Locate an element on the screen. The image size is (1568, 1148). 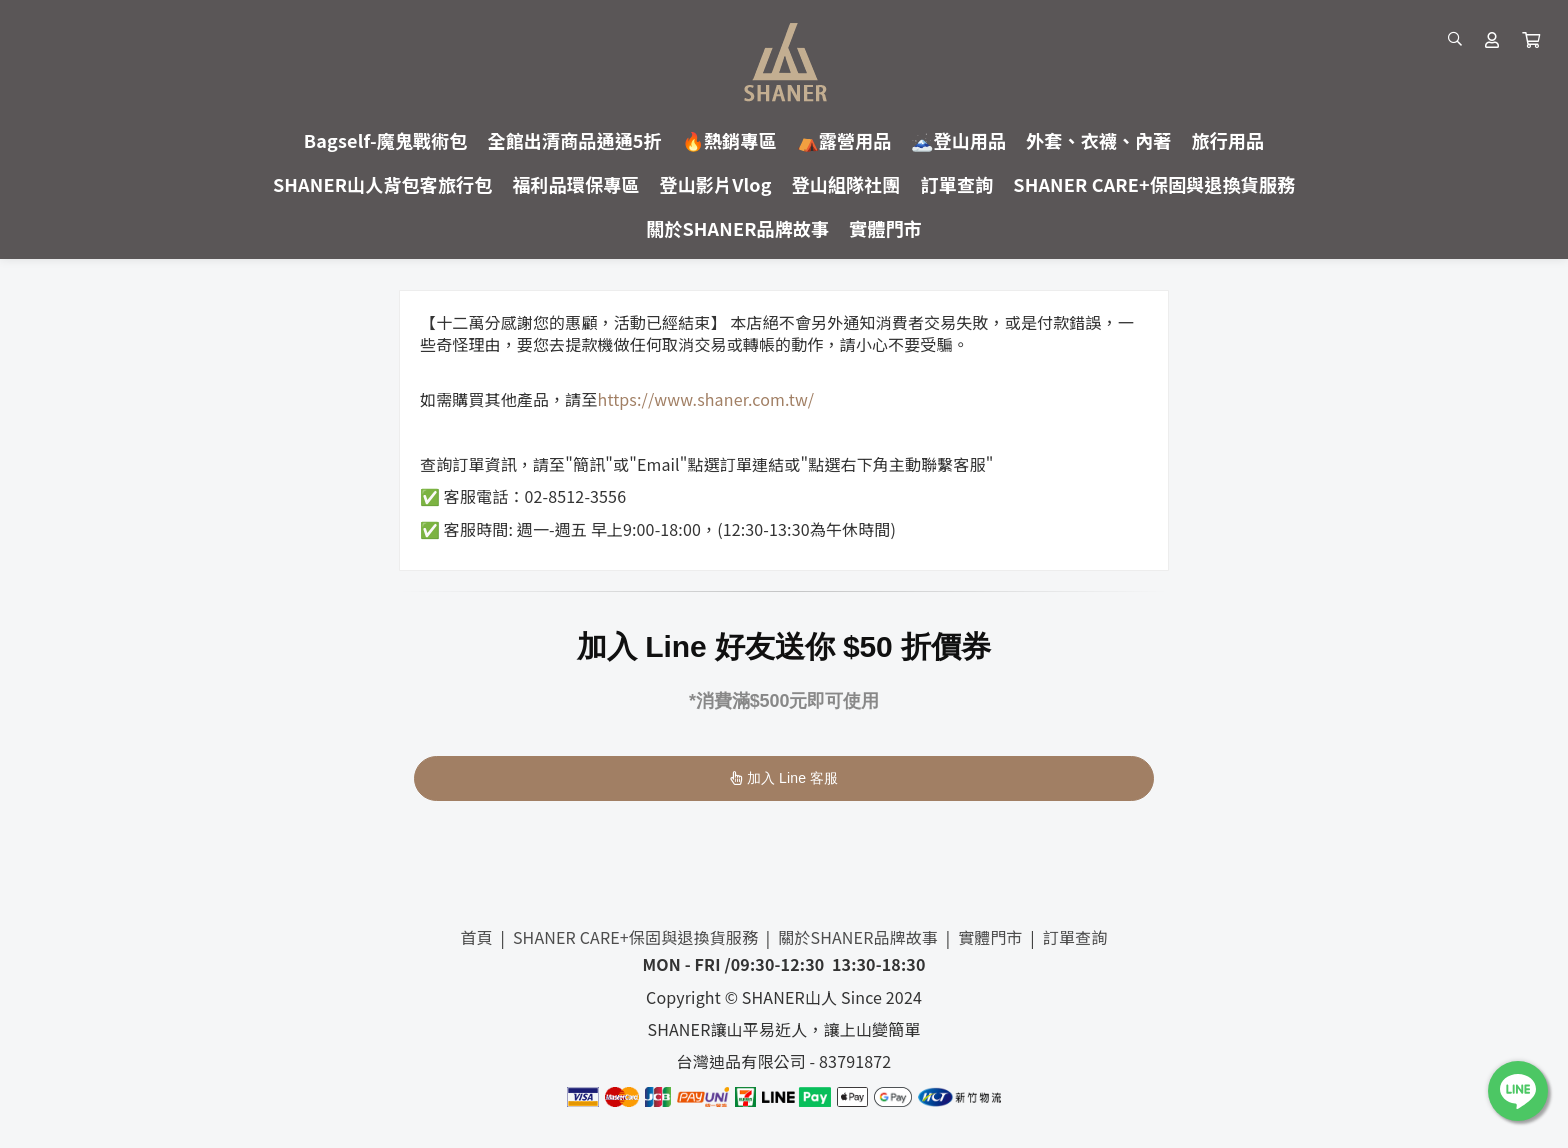
加入 Line 客服 is located at coordinates (784, 778).